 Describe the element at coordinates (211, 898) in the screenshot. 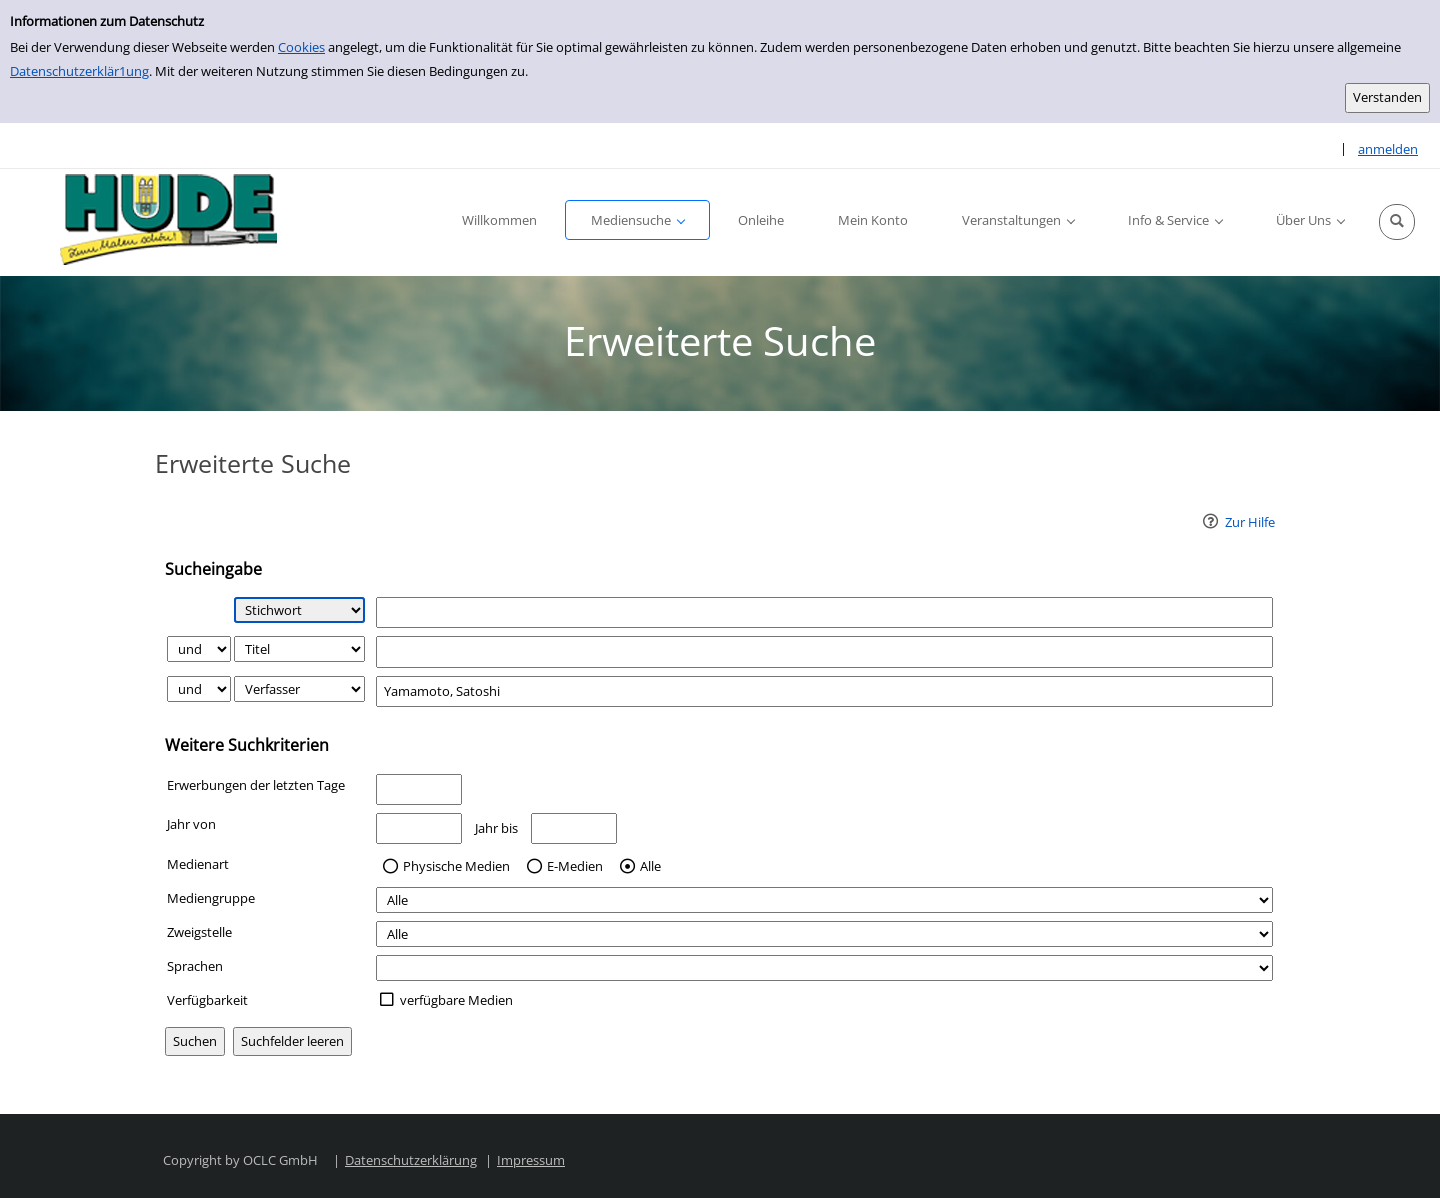

I see `Mediengruppe` at that location.